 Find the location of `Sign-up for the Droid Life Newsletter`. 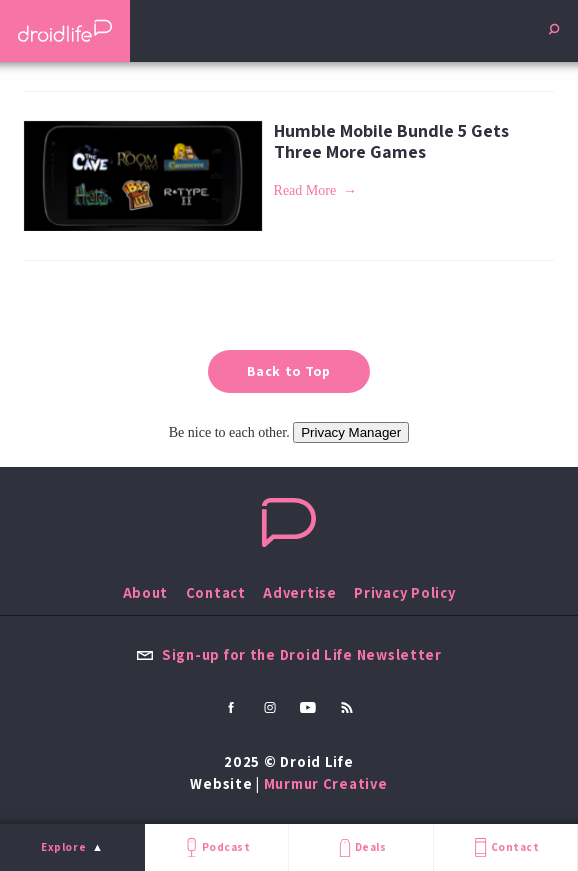

Sign-up for the Droid Life Newsletter is located at coordinates (289, 654).